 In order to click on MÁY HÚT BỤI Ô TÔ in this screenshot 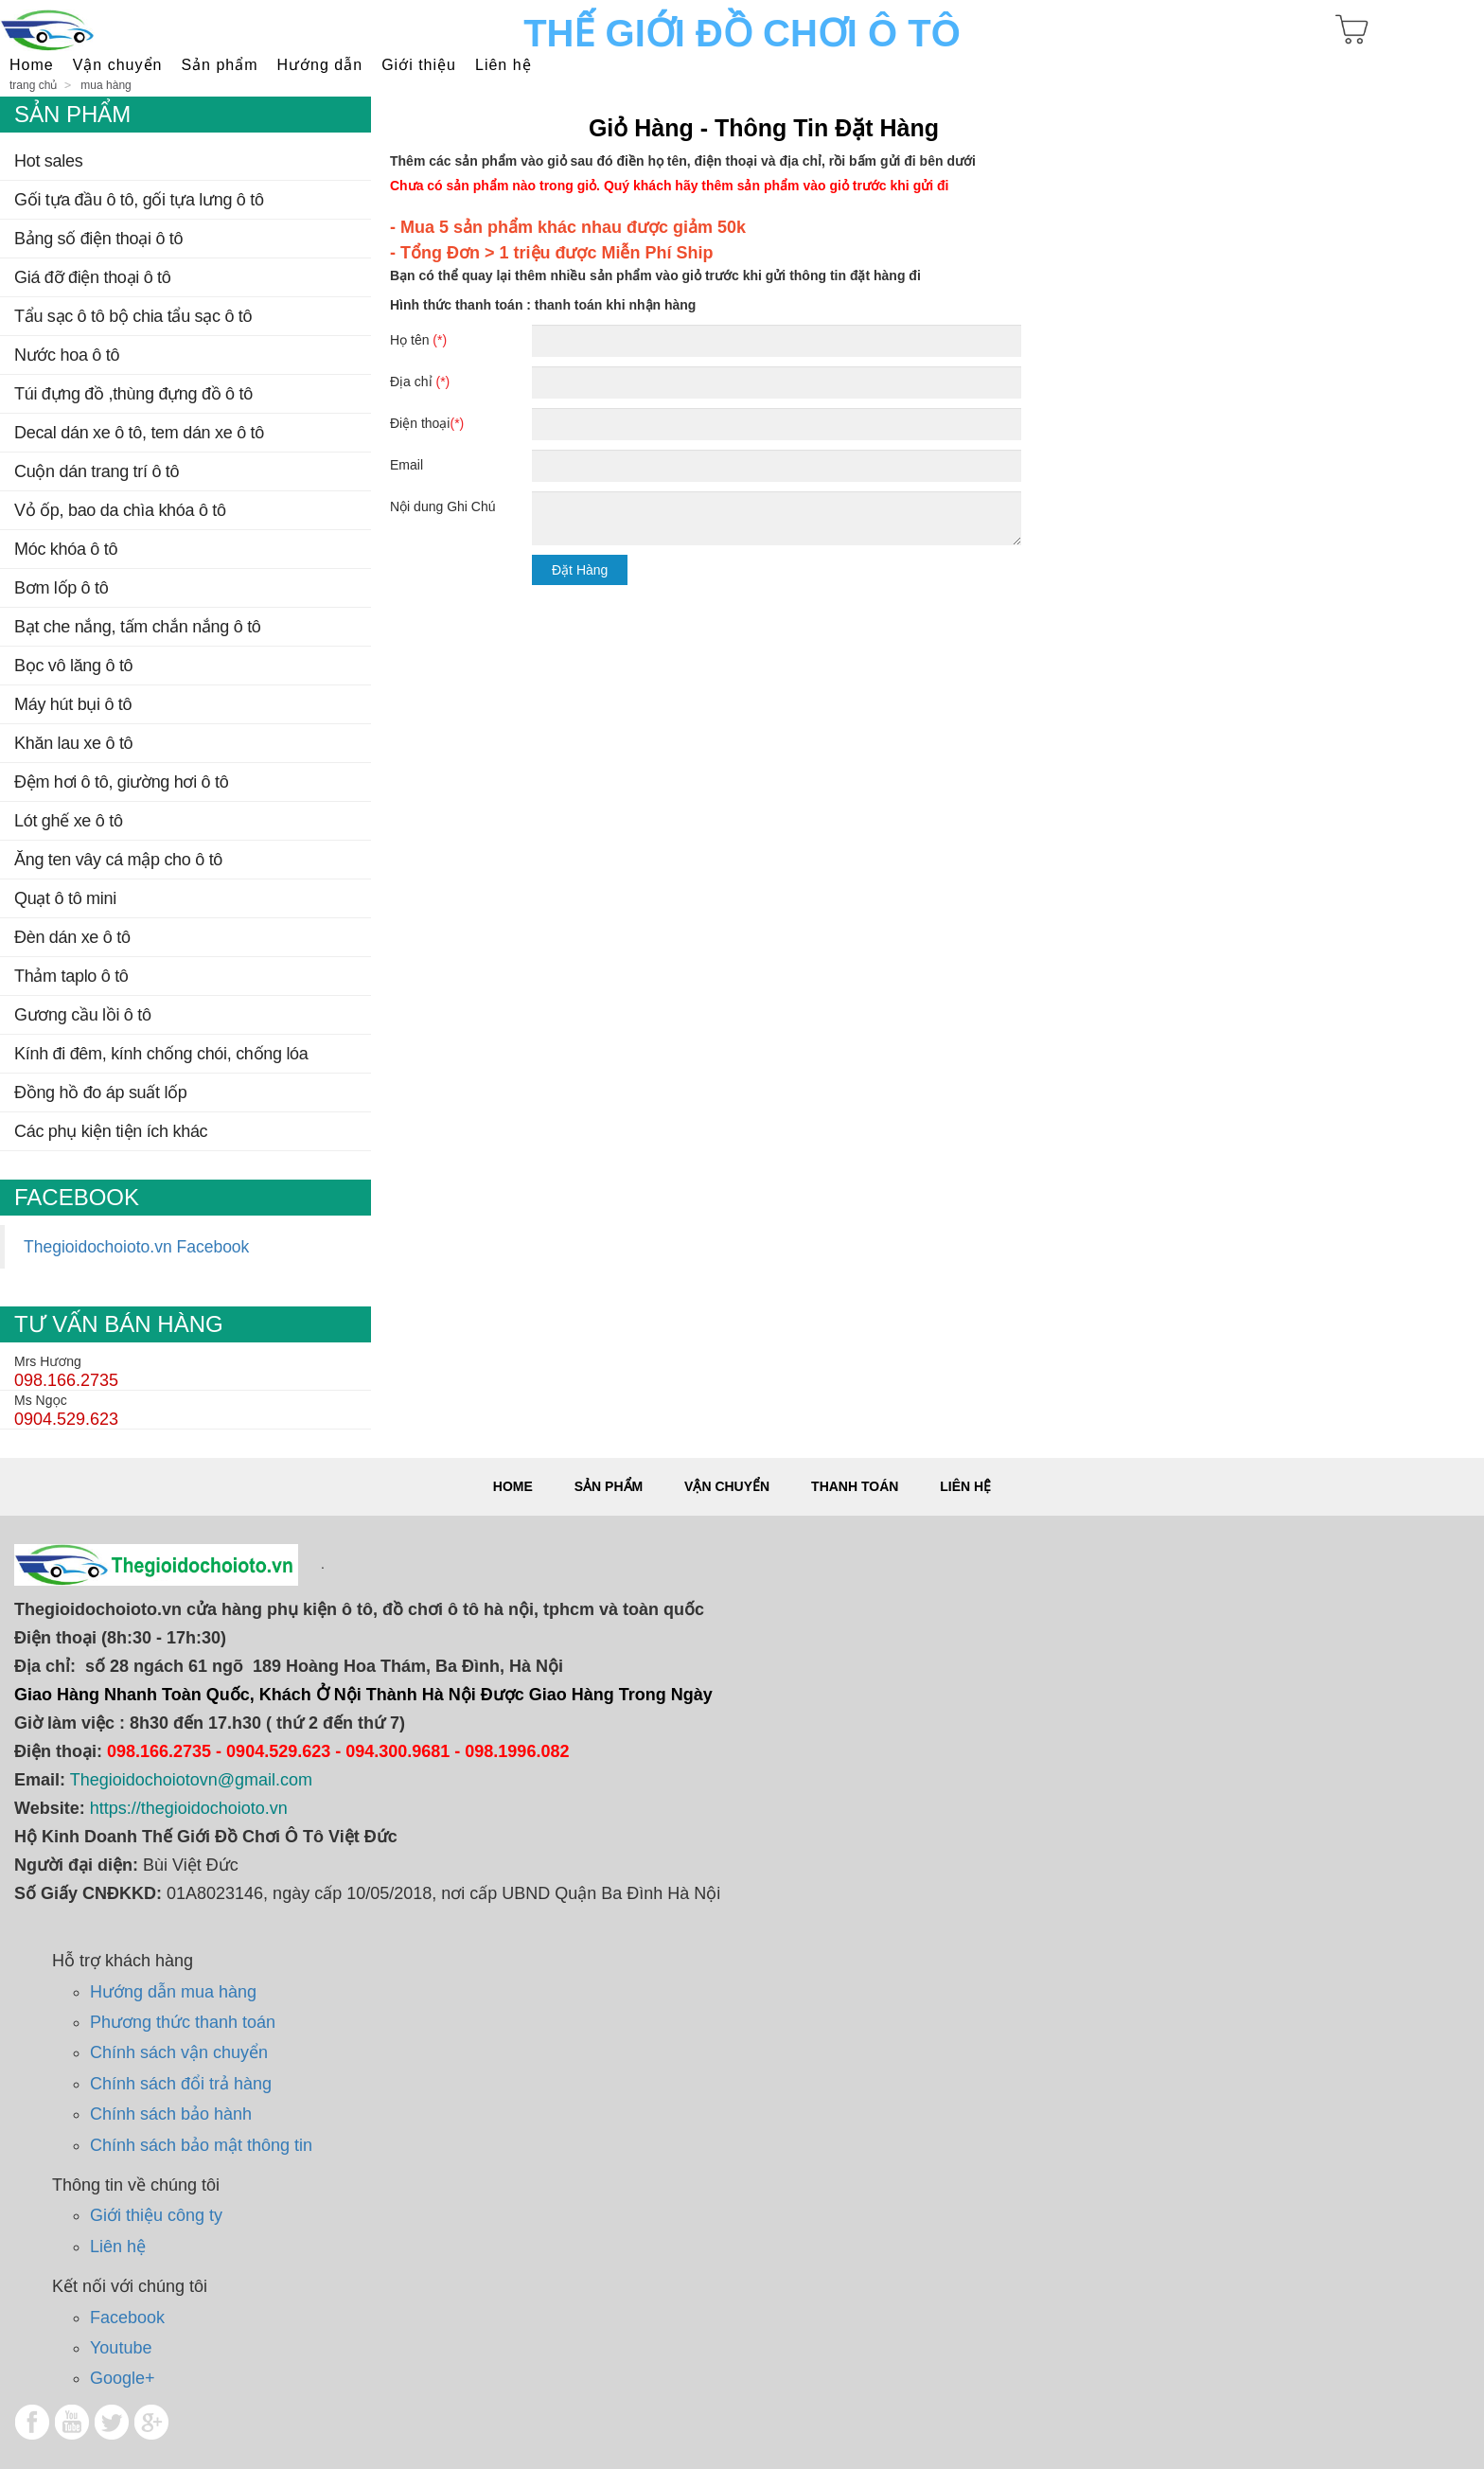, I will do `click(73, 704)`.